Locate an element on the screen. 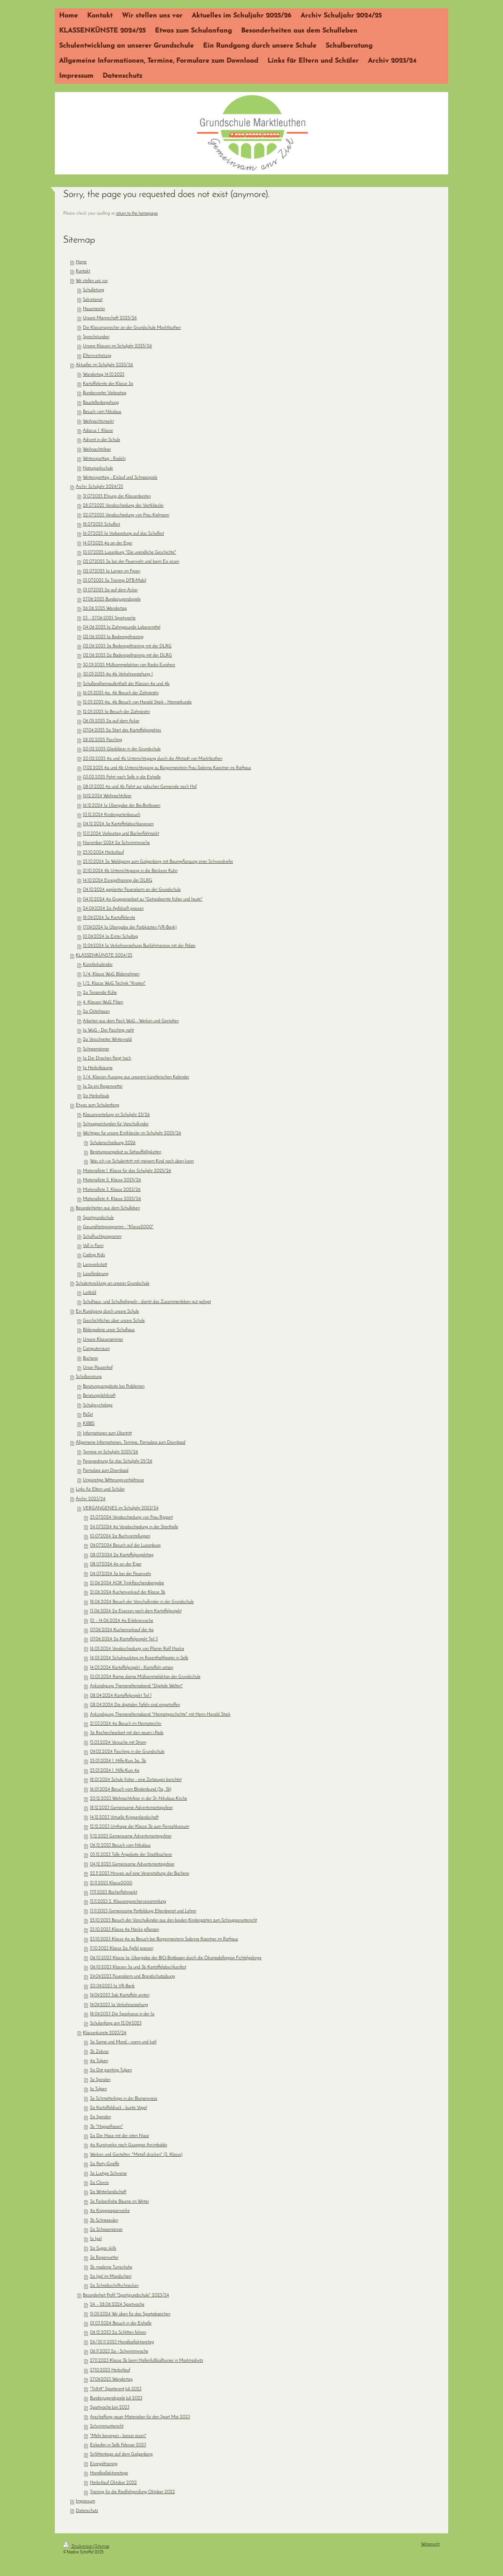  25.10.2024 Herbstlauf is located at coordinates (103, 852).